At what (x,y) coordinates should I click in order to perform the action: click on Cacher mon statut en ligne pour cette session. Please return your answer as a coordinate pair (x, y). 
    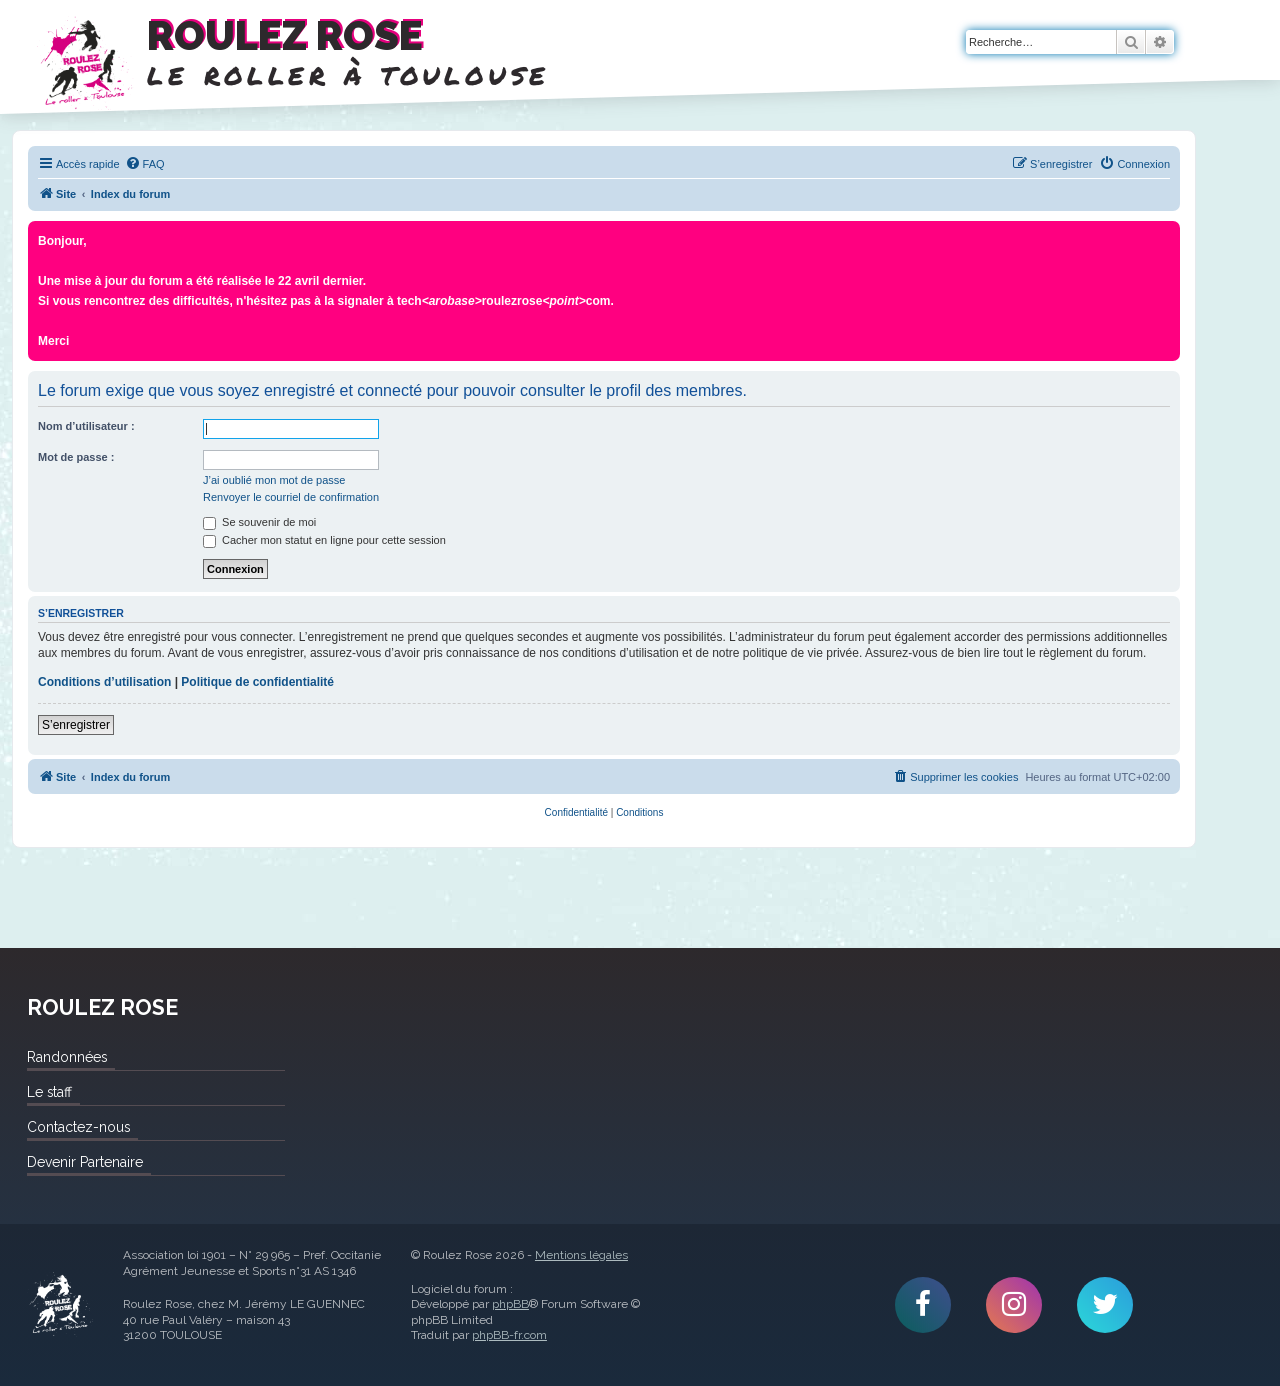
    Looking at the image, I should click on (324, 540).